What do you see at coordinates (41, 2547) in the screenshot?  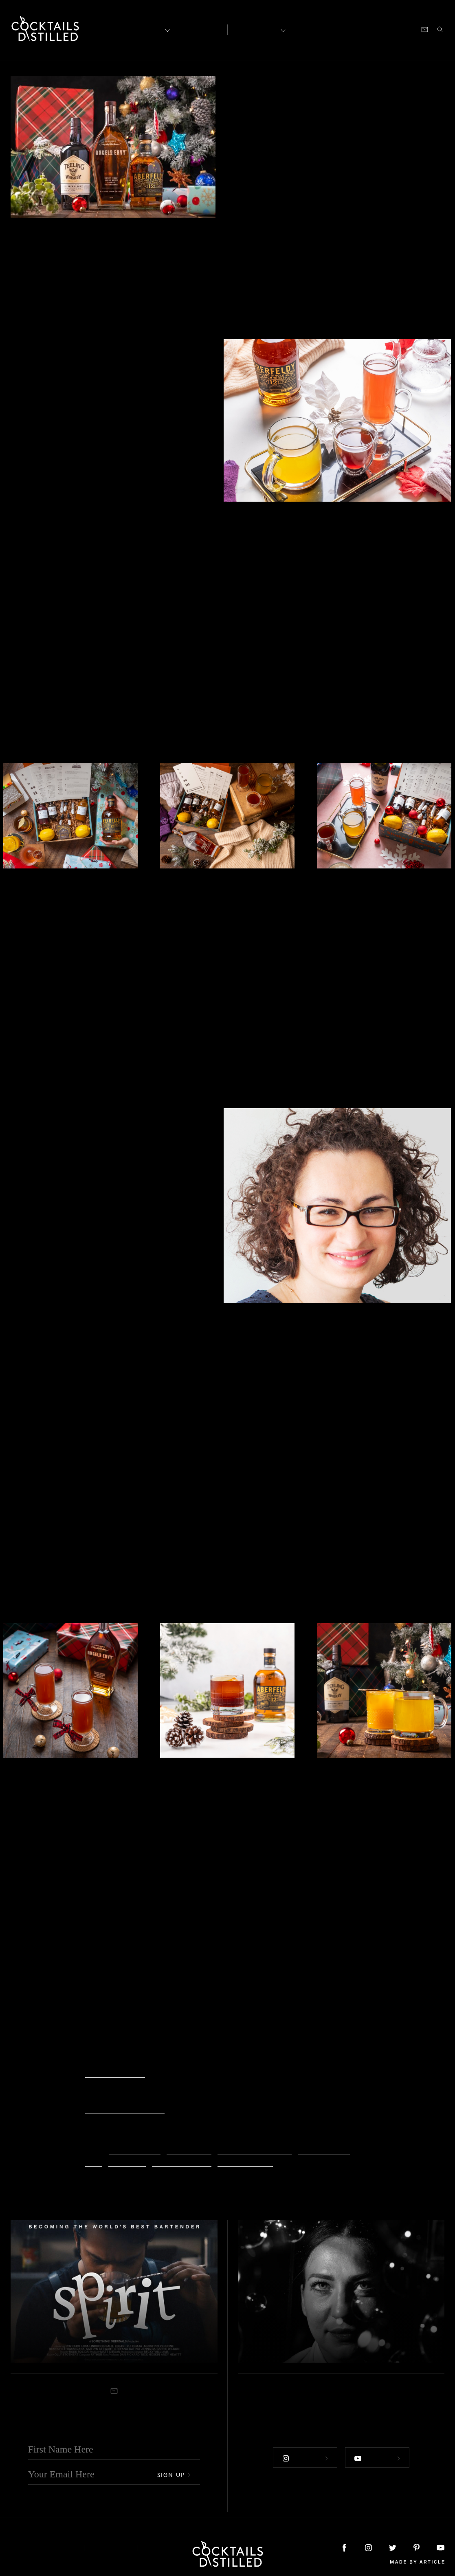 I see `About & Contact` at bounding box center [41, 2547].